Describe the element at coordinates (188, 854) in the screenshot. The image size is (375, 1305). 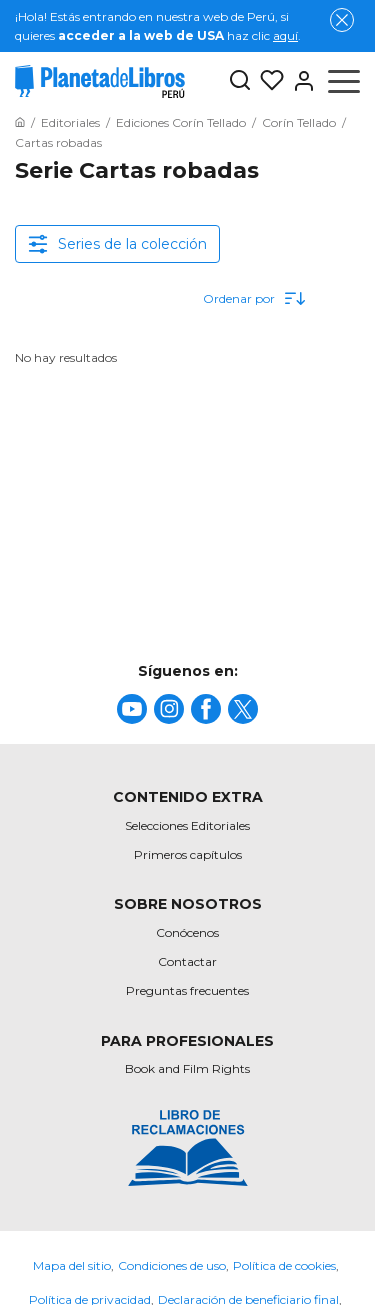
I see `Primeros capítulos` at that location.